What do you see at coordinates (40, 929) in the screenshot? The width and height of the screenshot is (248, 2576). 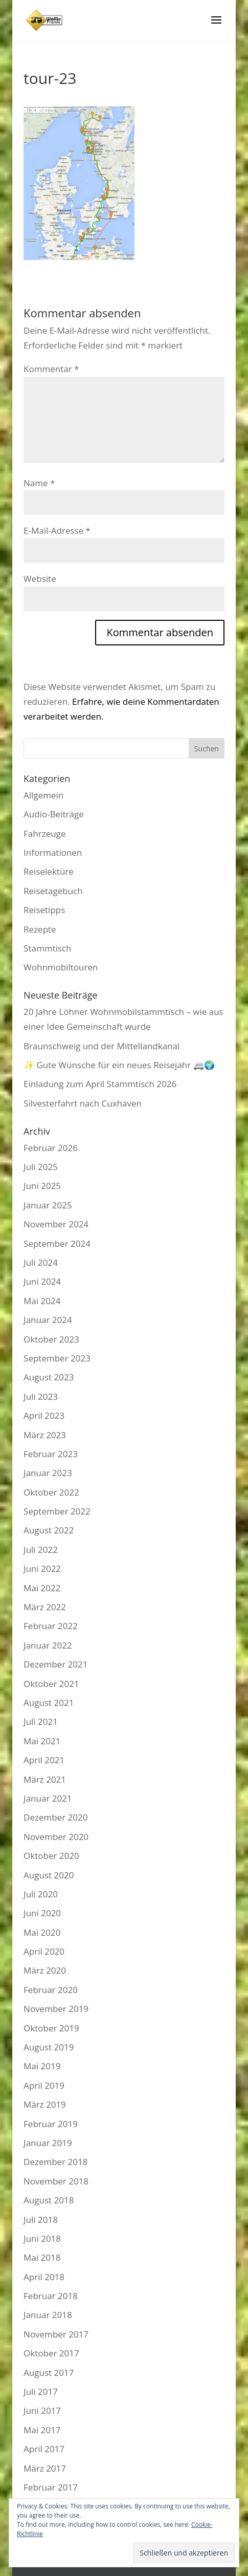 I see `Rezepte` at bounding box center [40, 929].